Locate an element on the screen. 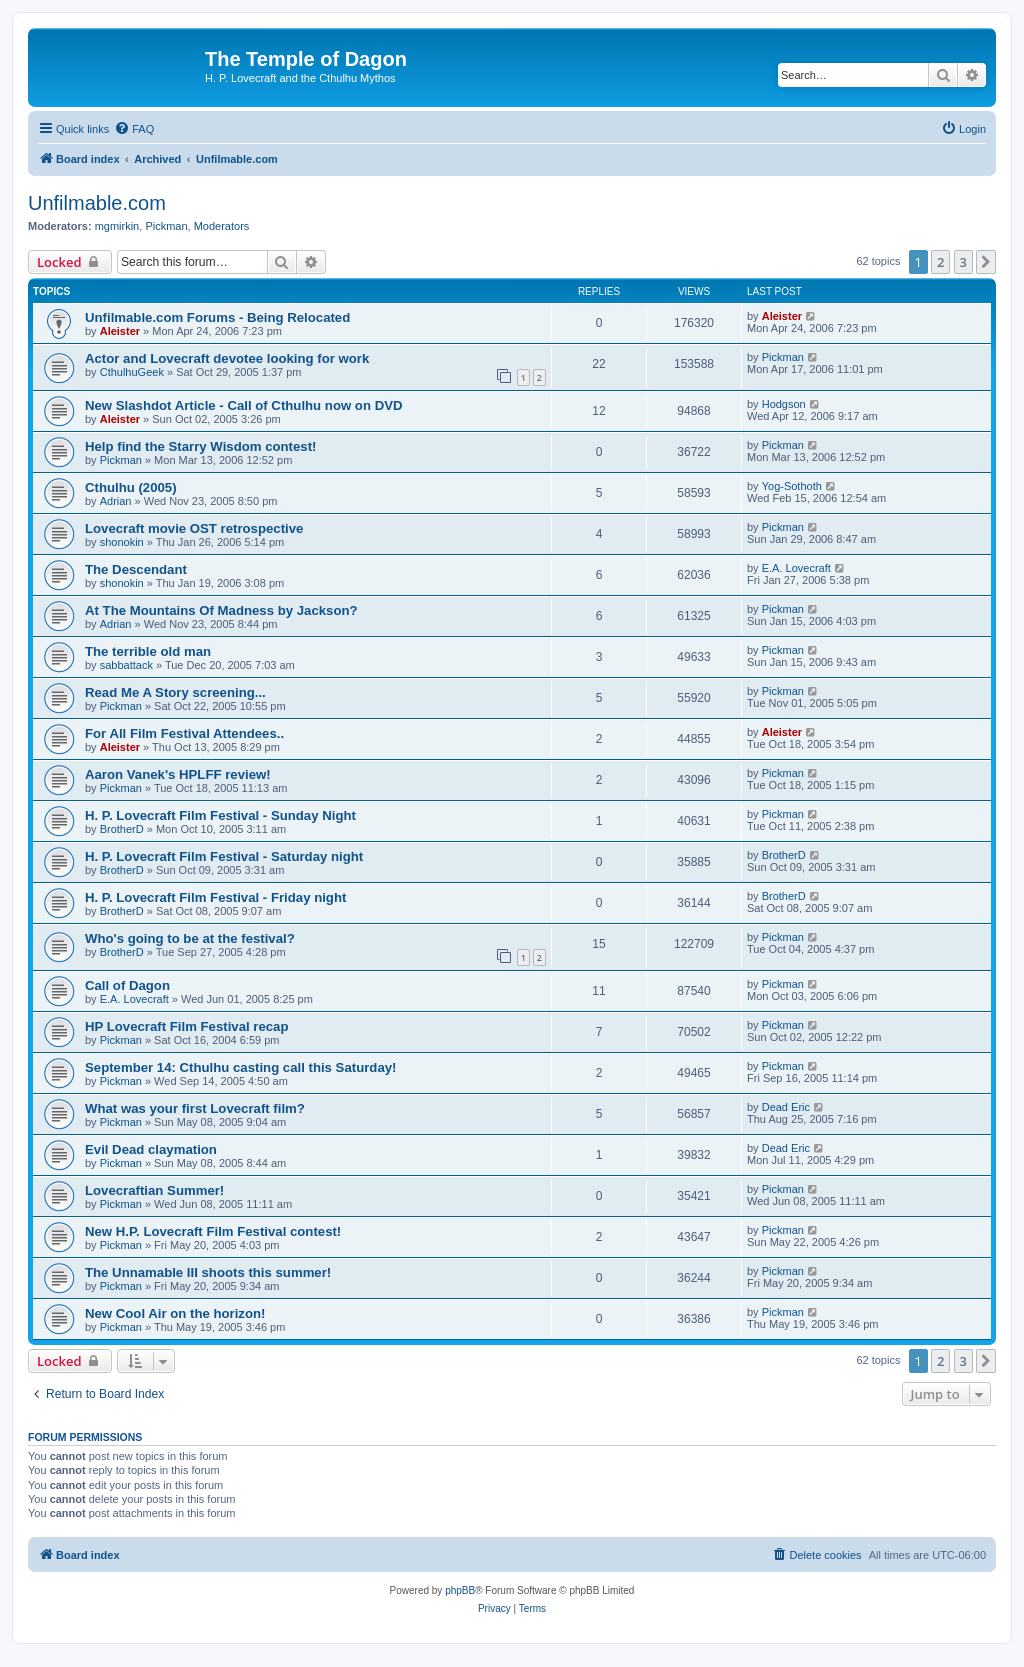 This screenshot has width=1024, height=1667. For All Film Festival Attendees.. is located at coordinates (184, 733).